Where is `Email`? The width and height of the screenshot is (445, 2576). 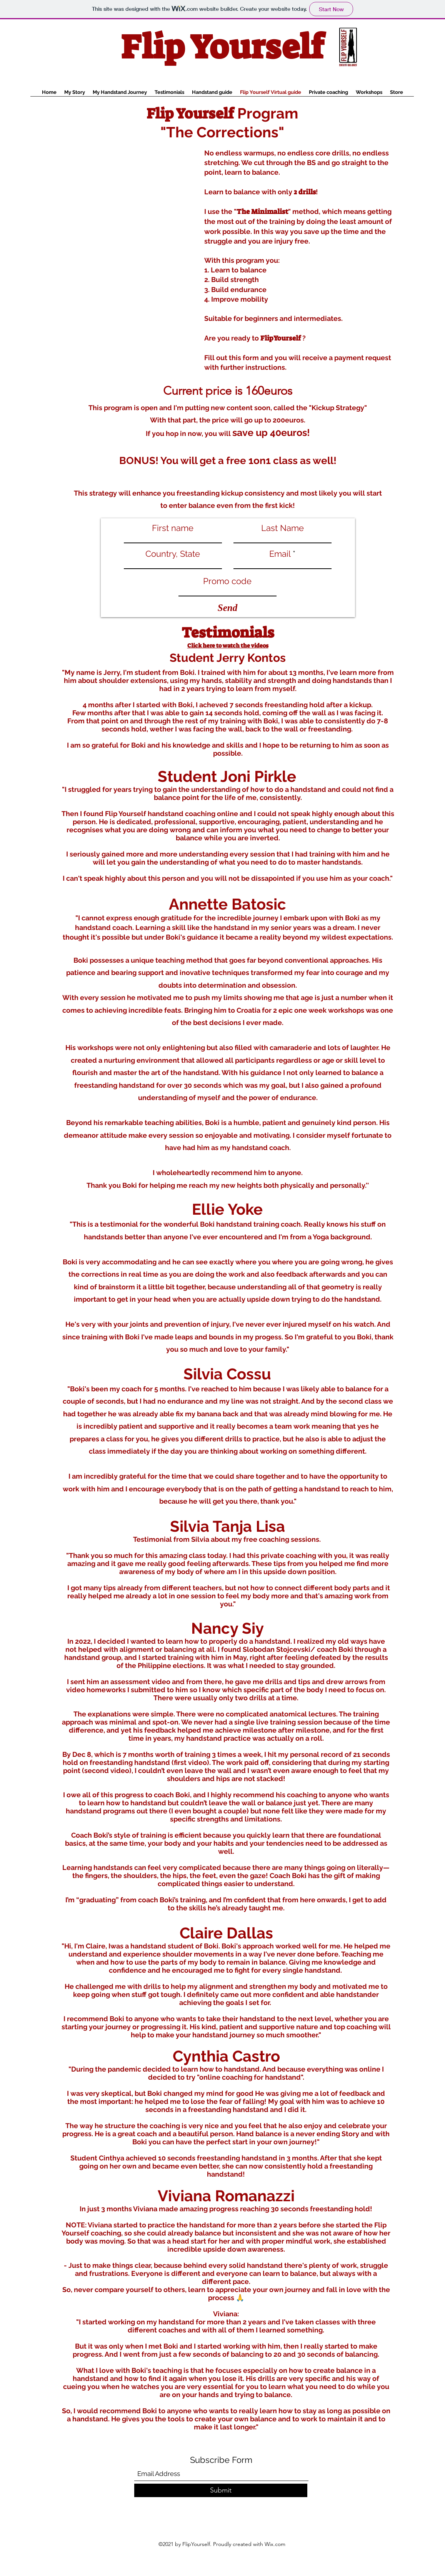 Email is located at coordinates (279, 553).